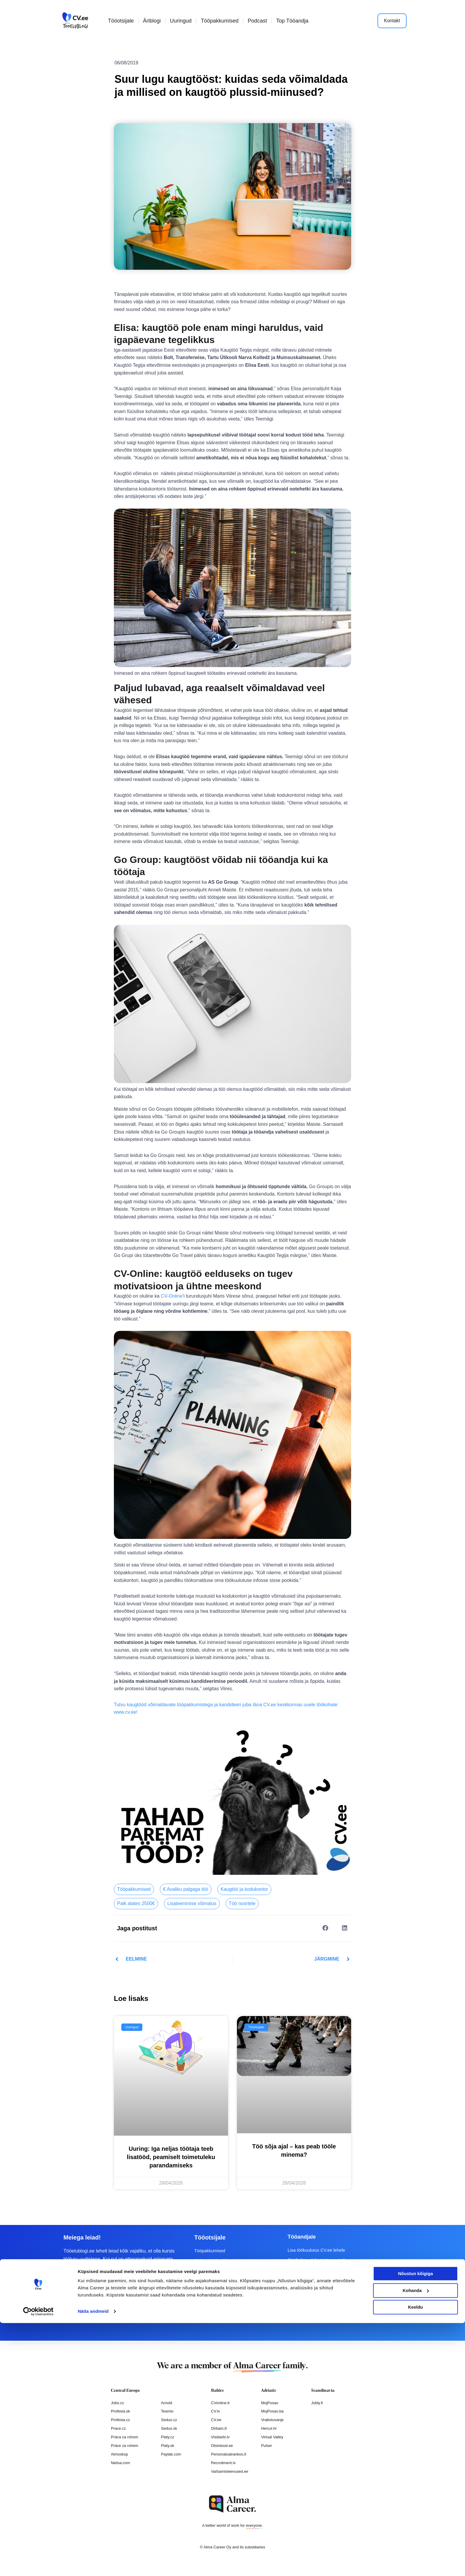 This screenshot has height=2576, width=465. What do you see at coordinates (216, 2420) in the screenshot?
I see `CV.ee` at bounding box center [216, 2420].